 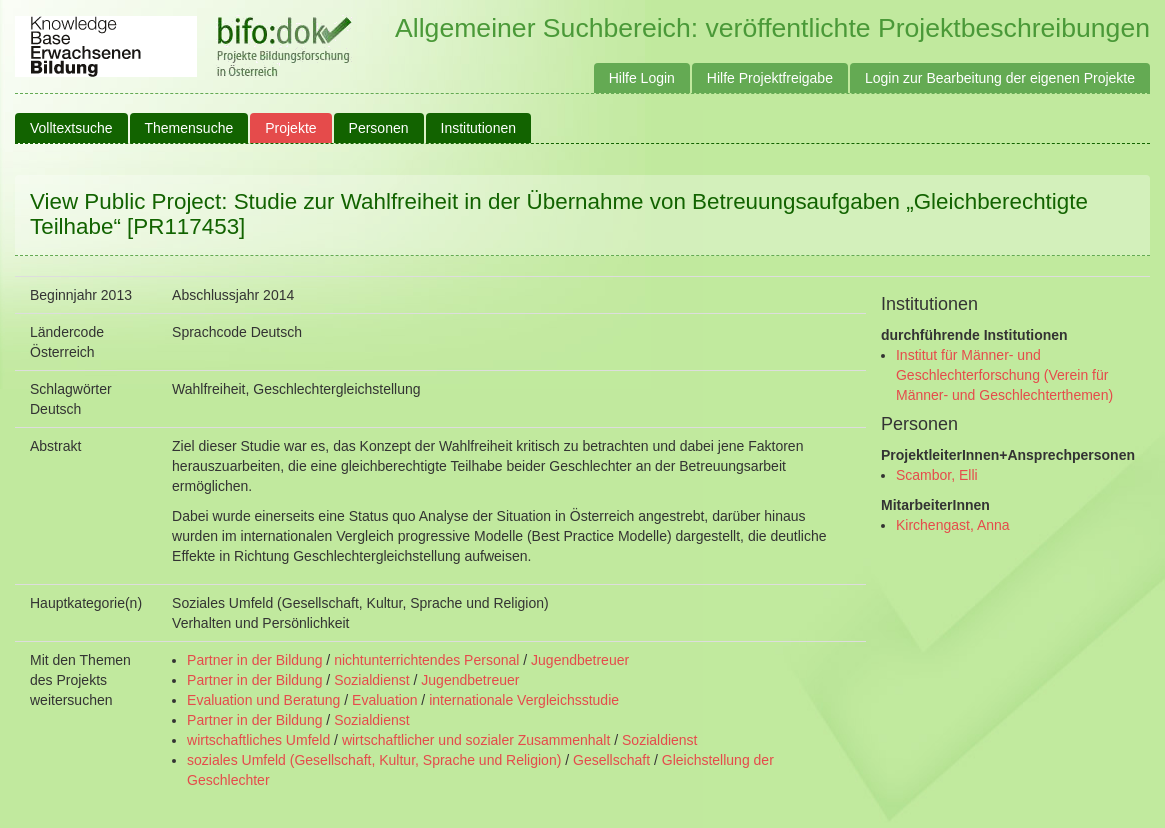 What do you see at coordinates (263, 700) in the screenshot?
I see `Evaluation und Beratung` at bounding box center [263, 700].